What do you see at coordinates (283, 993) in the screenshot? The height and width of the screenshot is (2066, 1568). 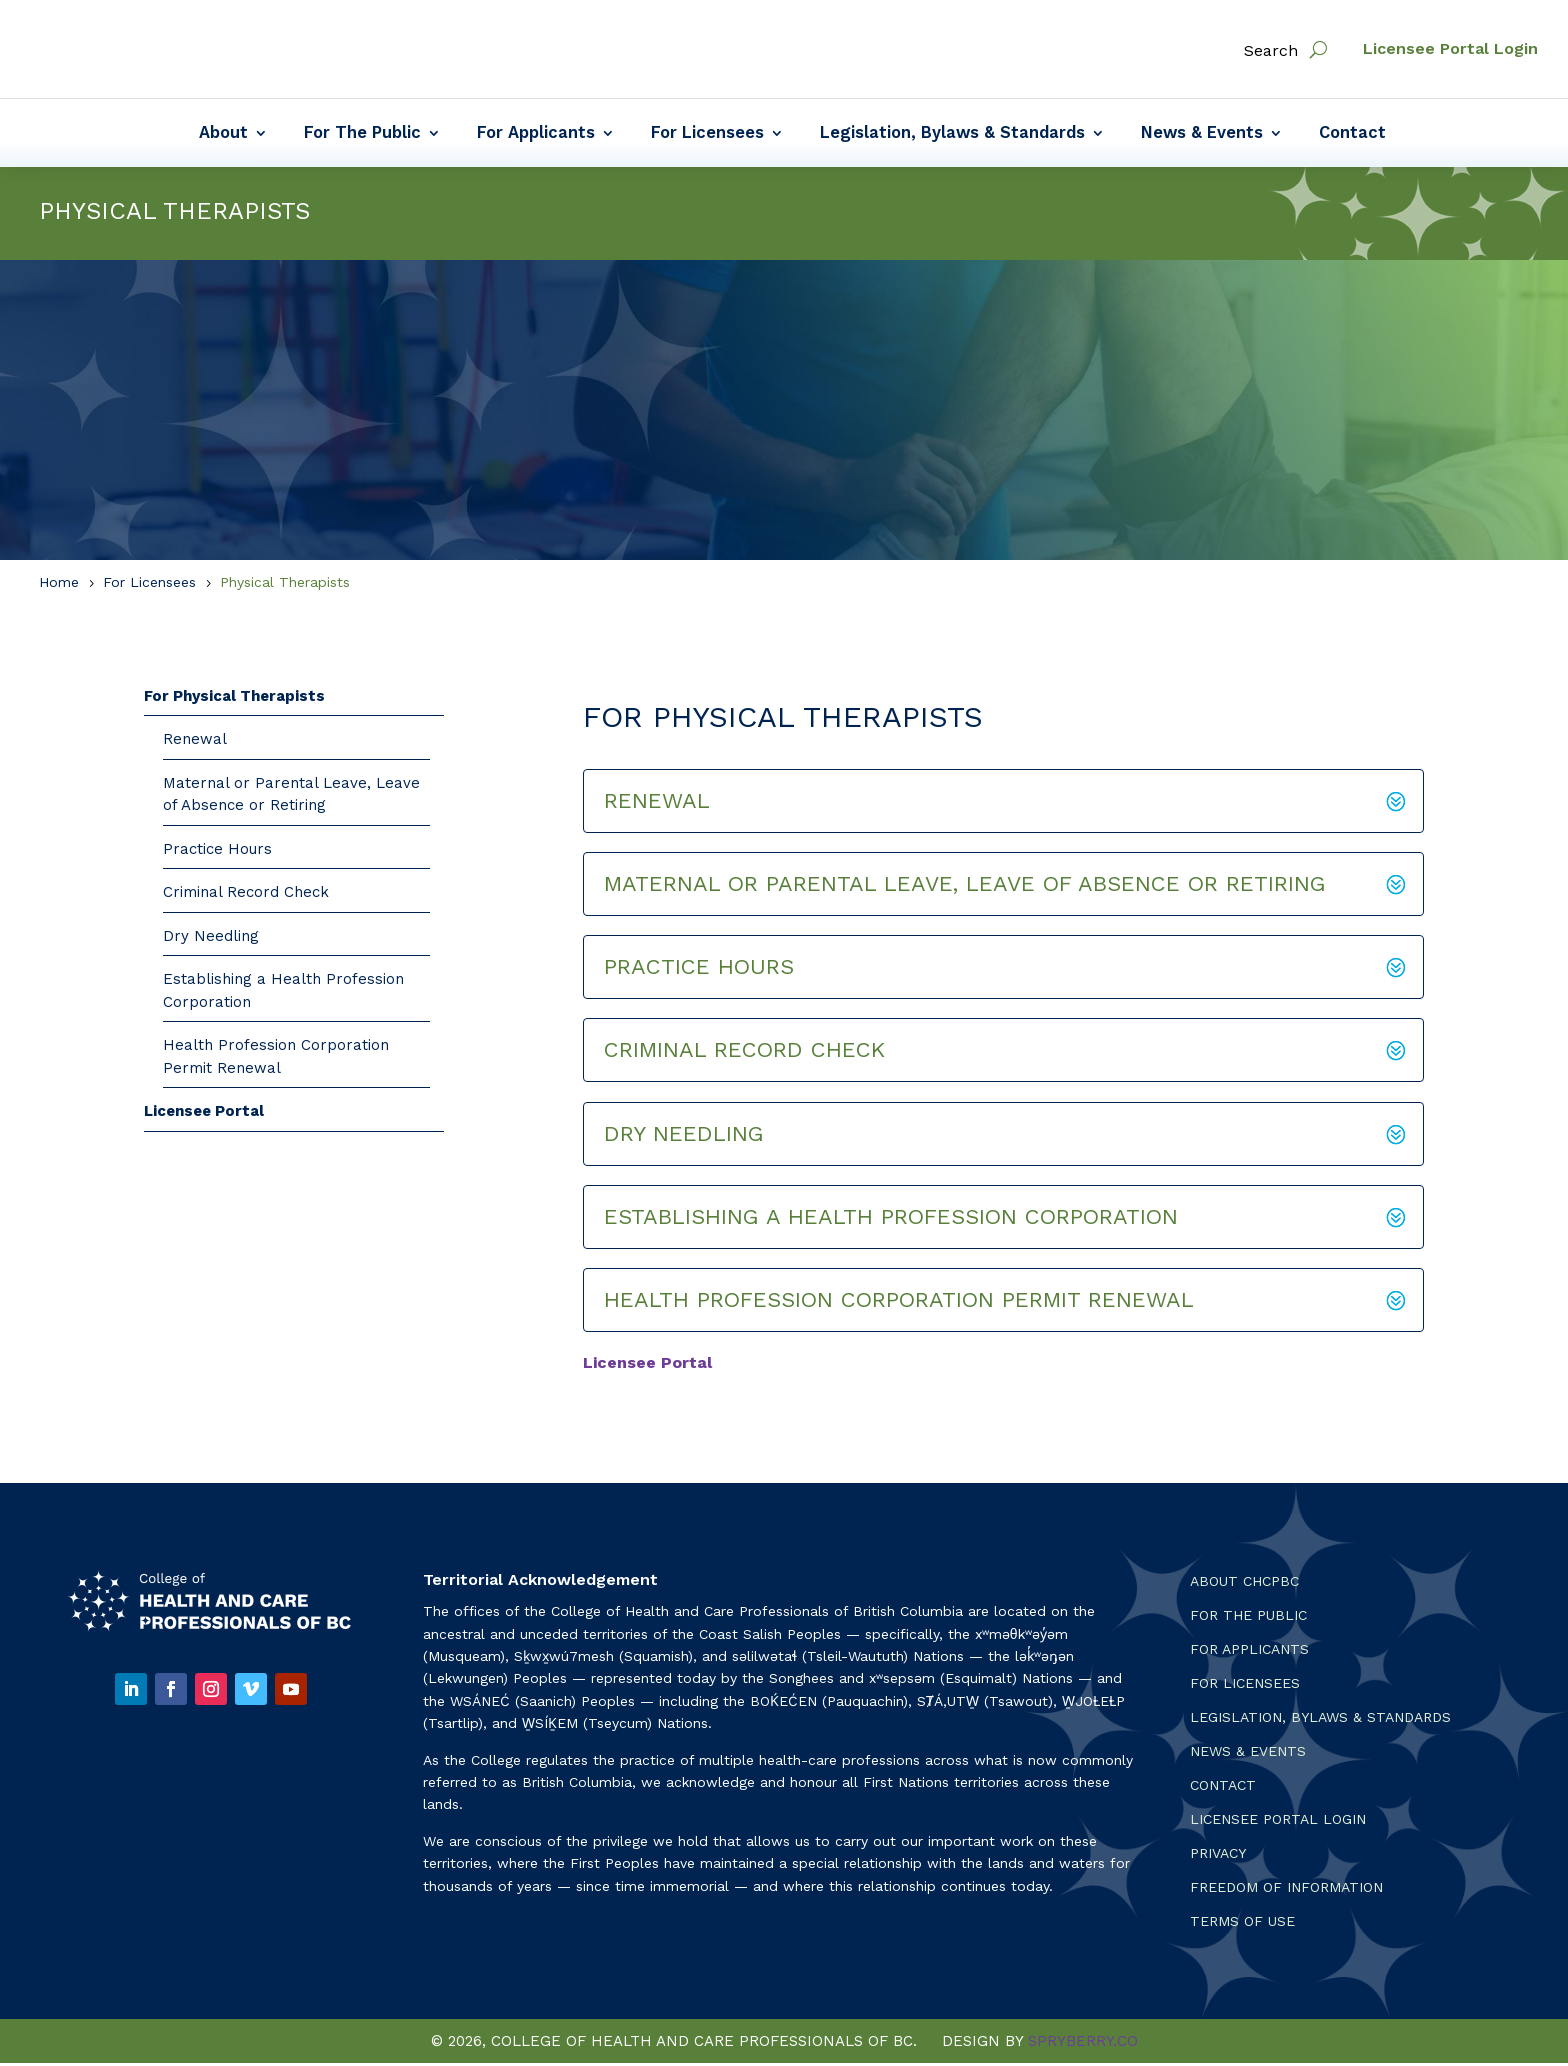 I see `Establishing a Health Profession Corporation` at bounding box center [283, 993].